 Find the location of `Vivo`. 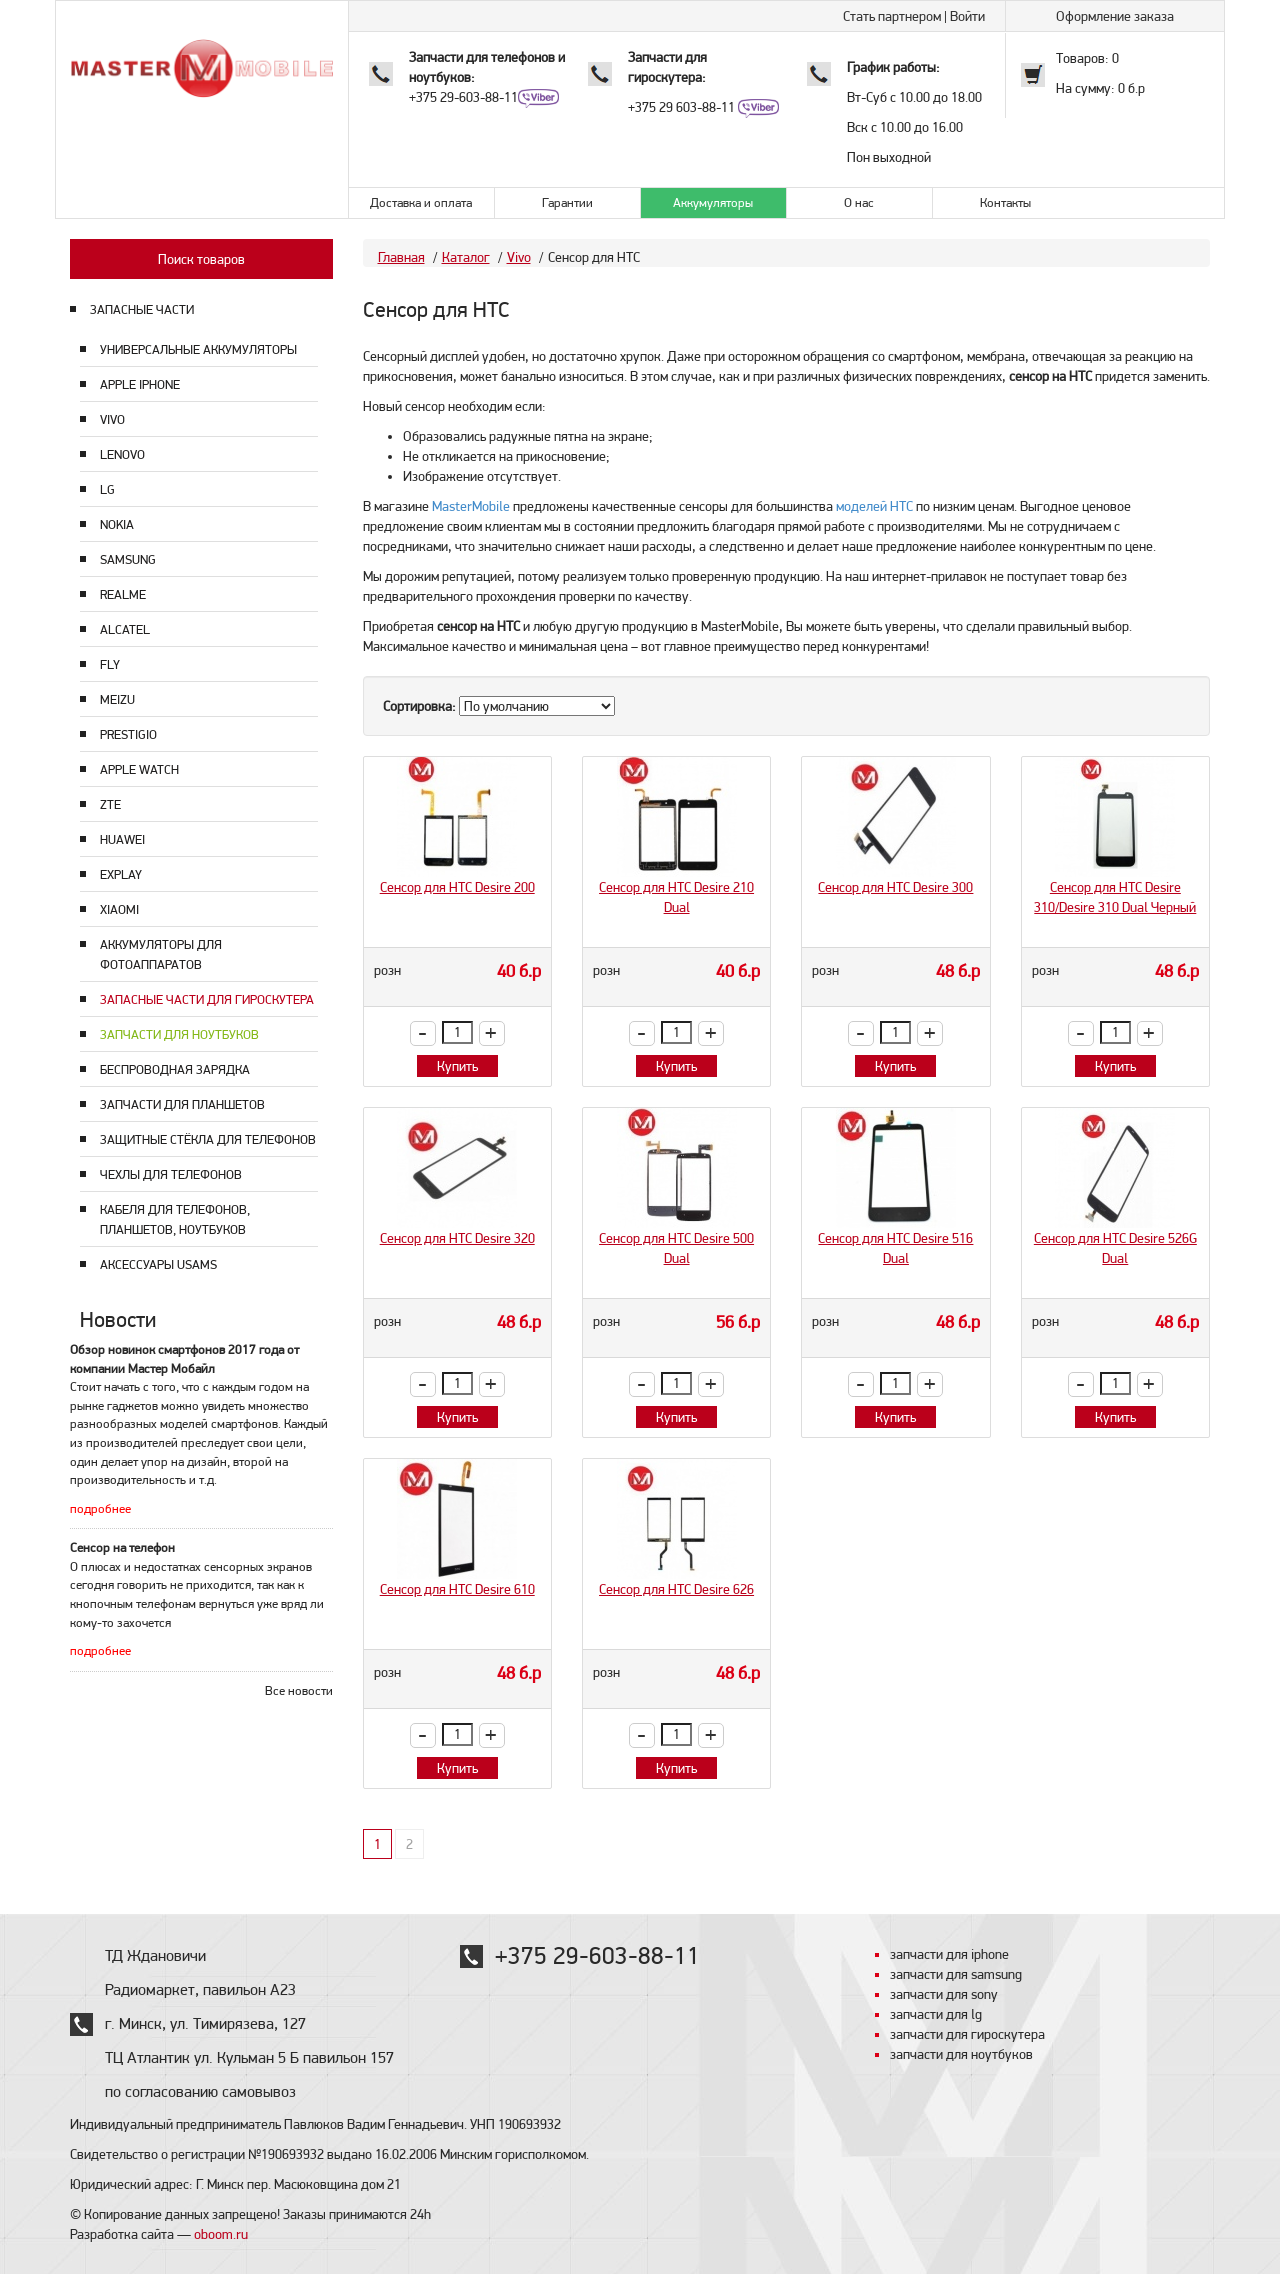

Vivo is located at coordinates (112, 419).